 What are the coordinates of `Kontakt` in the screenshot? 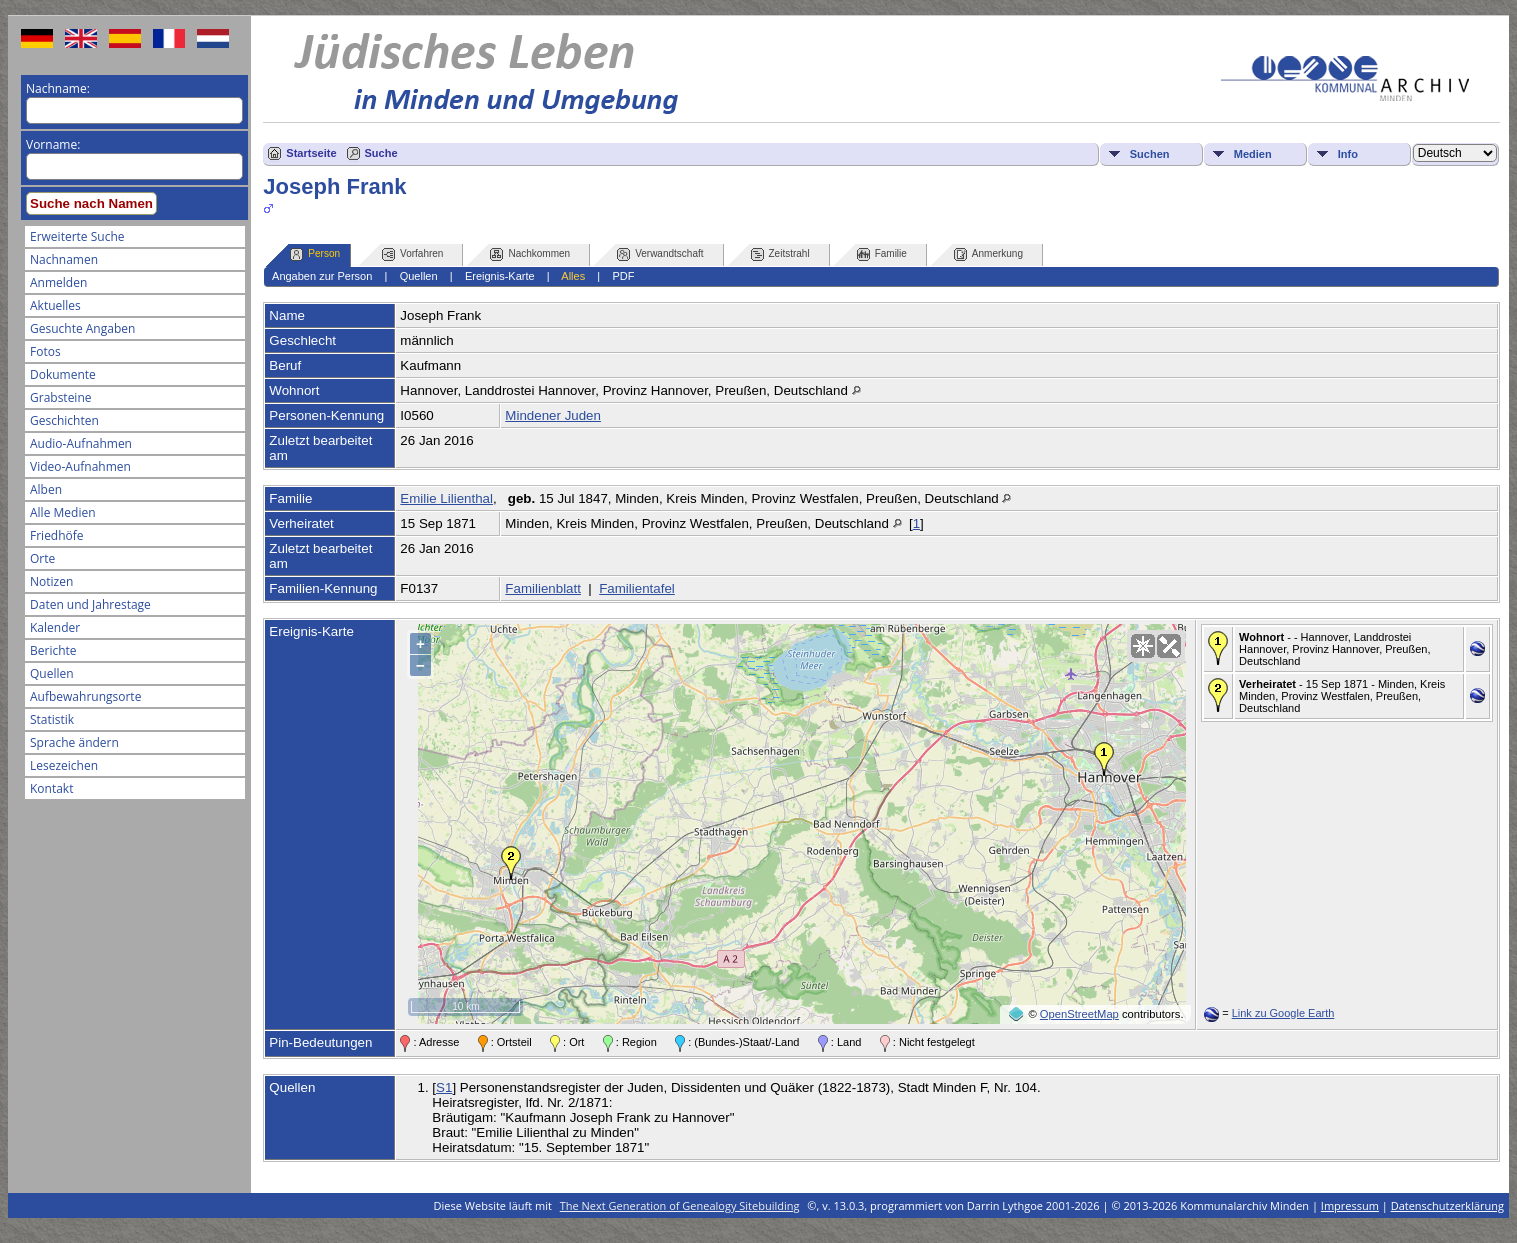 It's located at (51, 788).